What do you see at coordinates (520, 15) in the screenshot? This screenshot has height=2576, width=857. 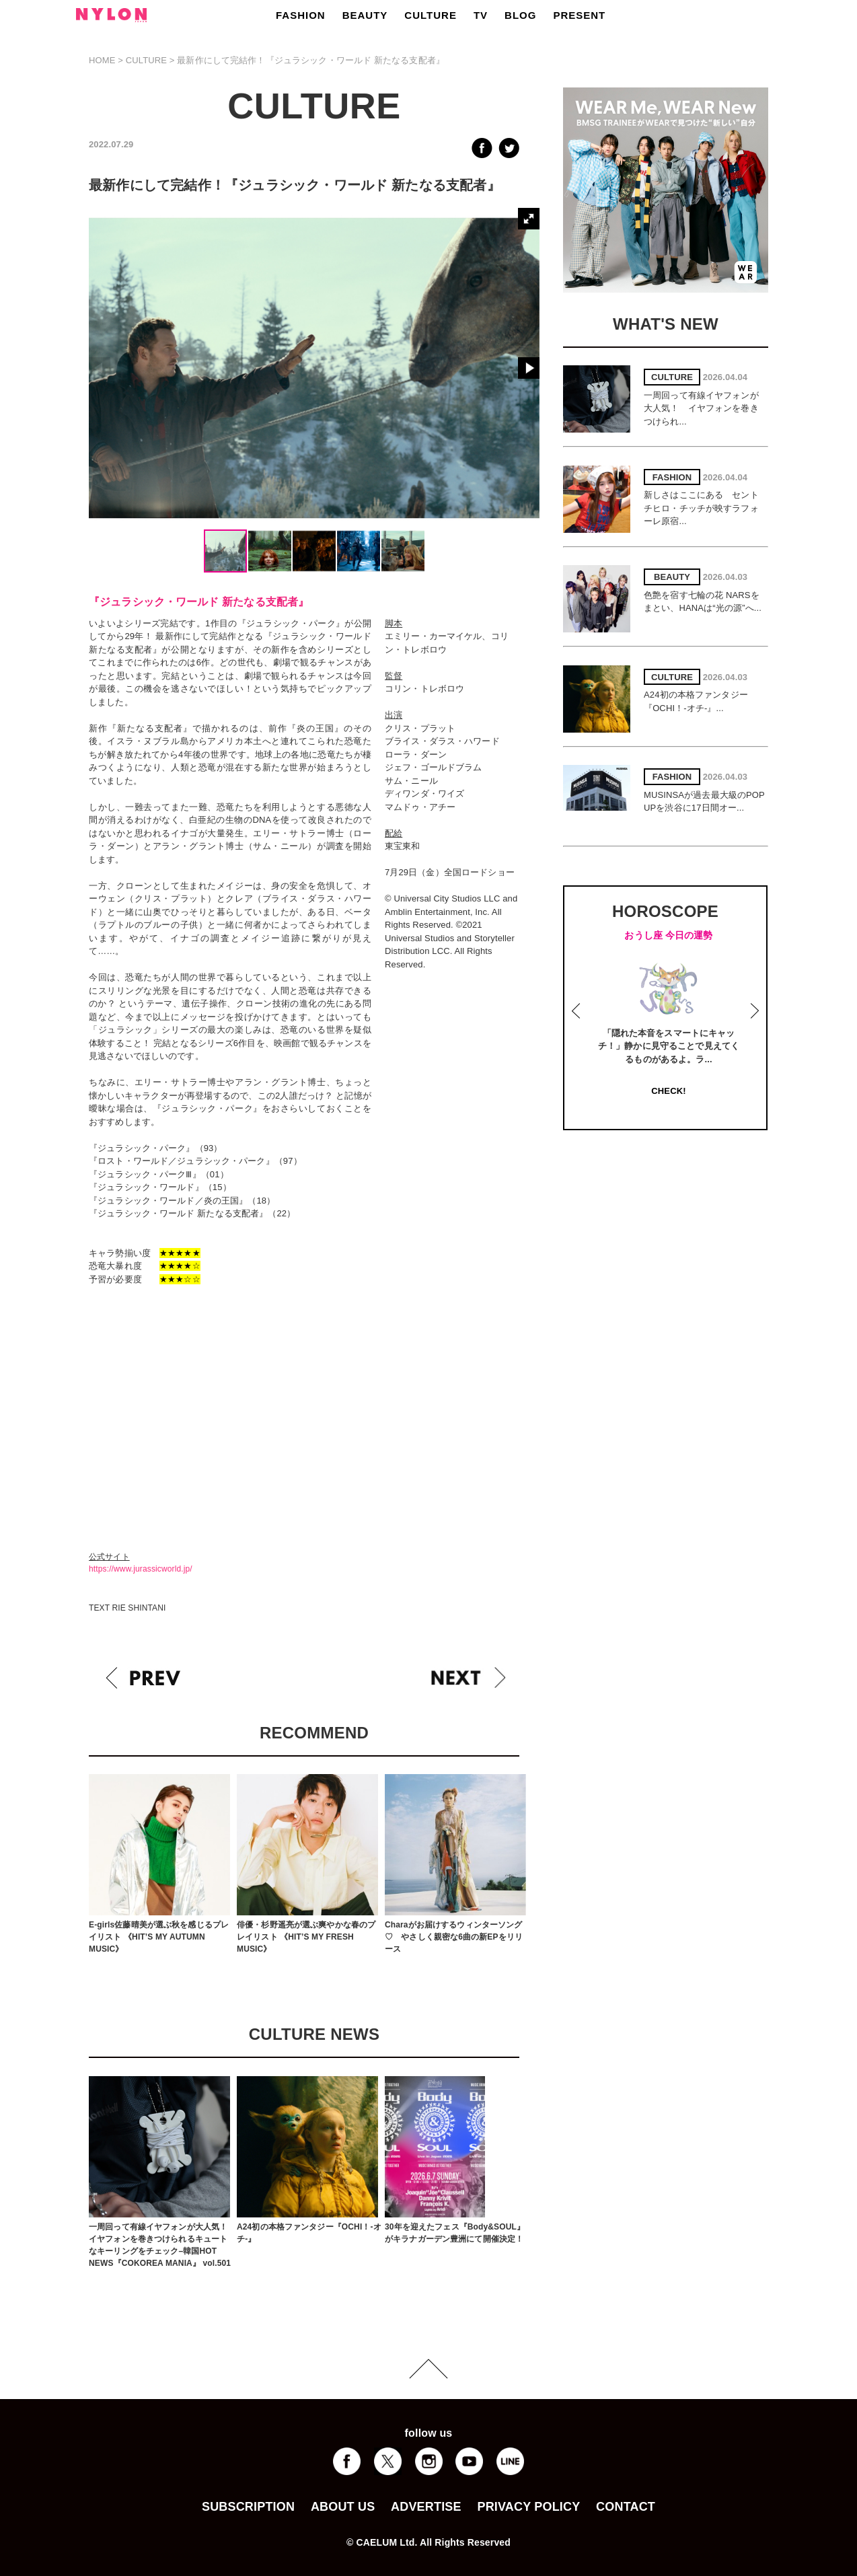 I see `BLOG` at bounding box center [520, 15].